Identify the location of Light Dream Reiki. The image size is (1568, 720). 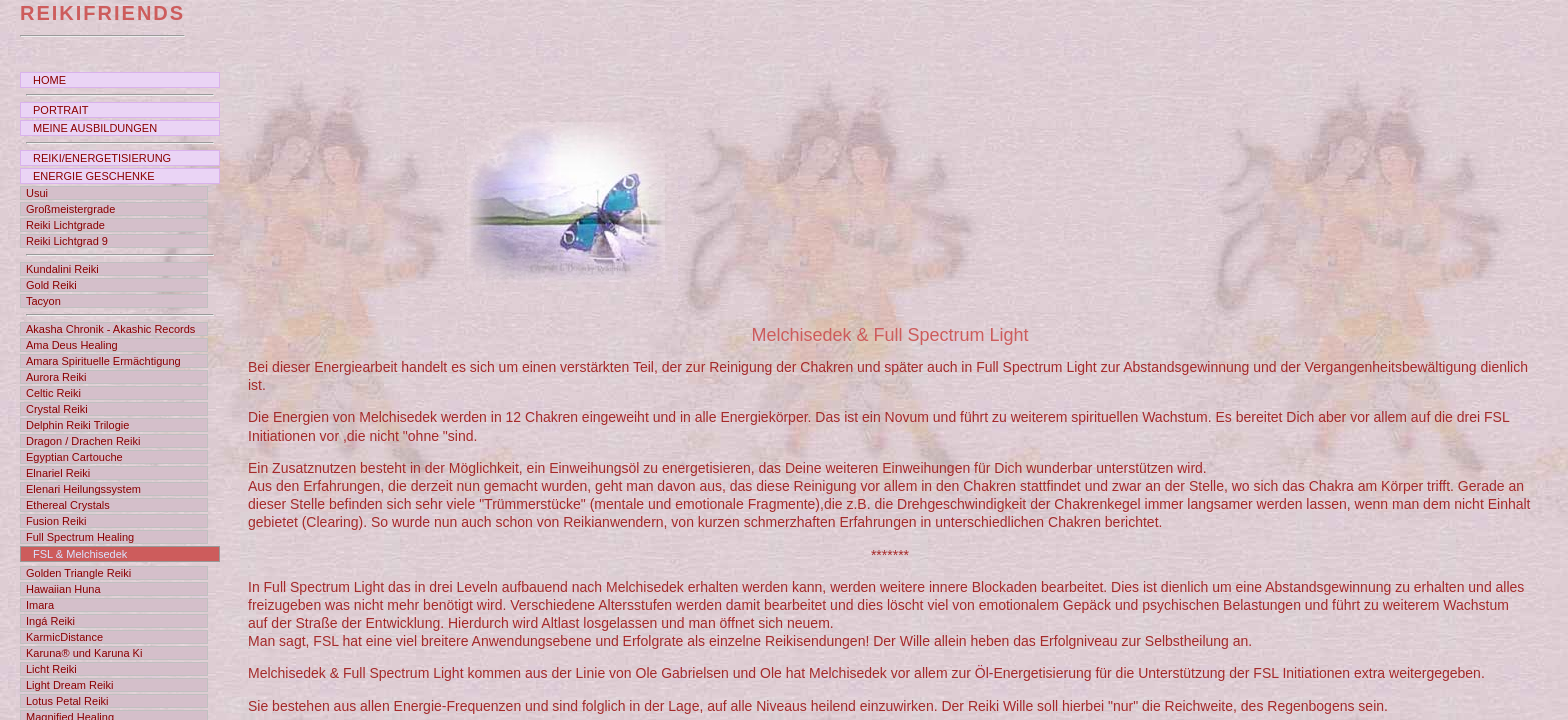
(69, 685).